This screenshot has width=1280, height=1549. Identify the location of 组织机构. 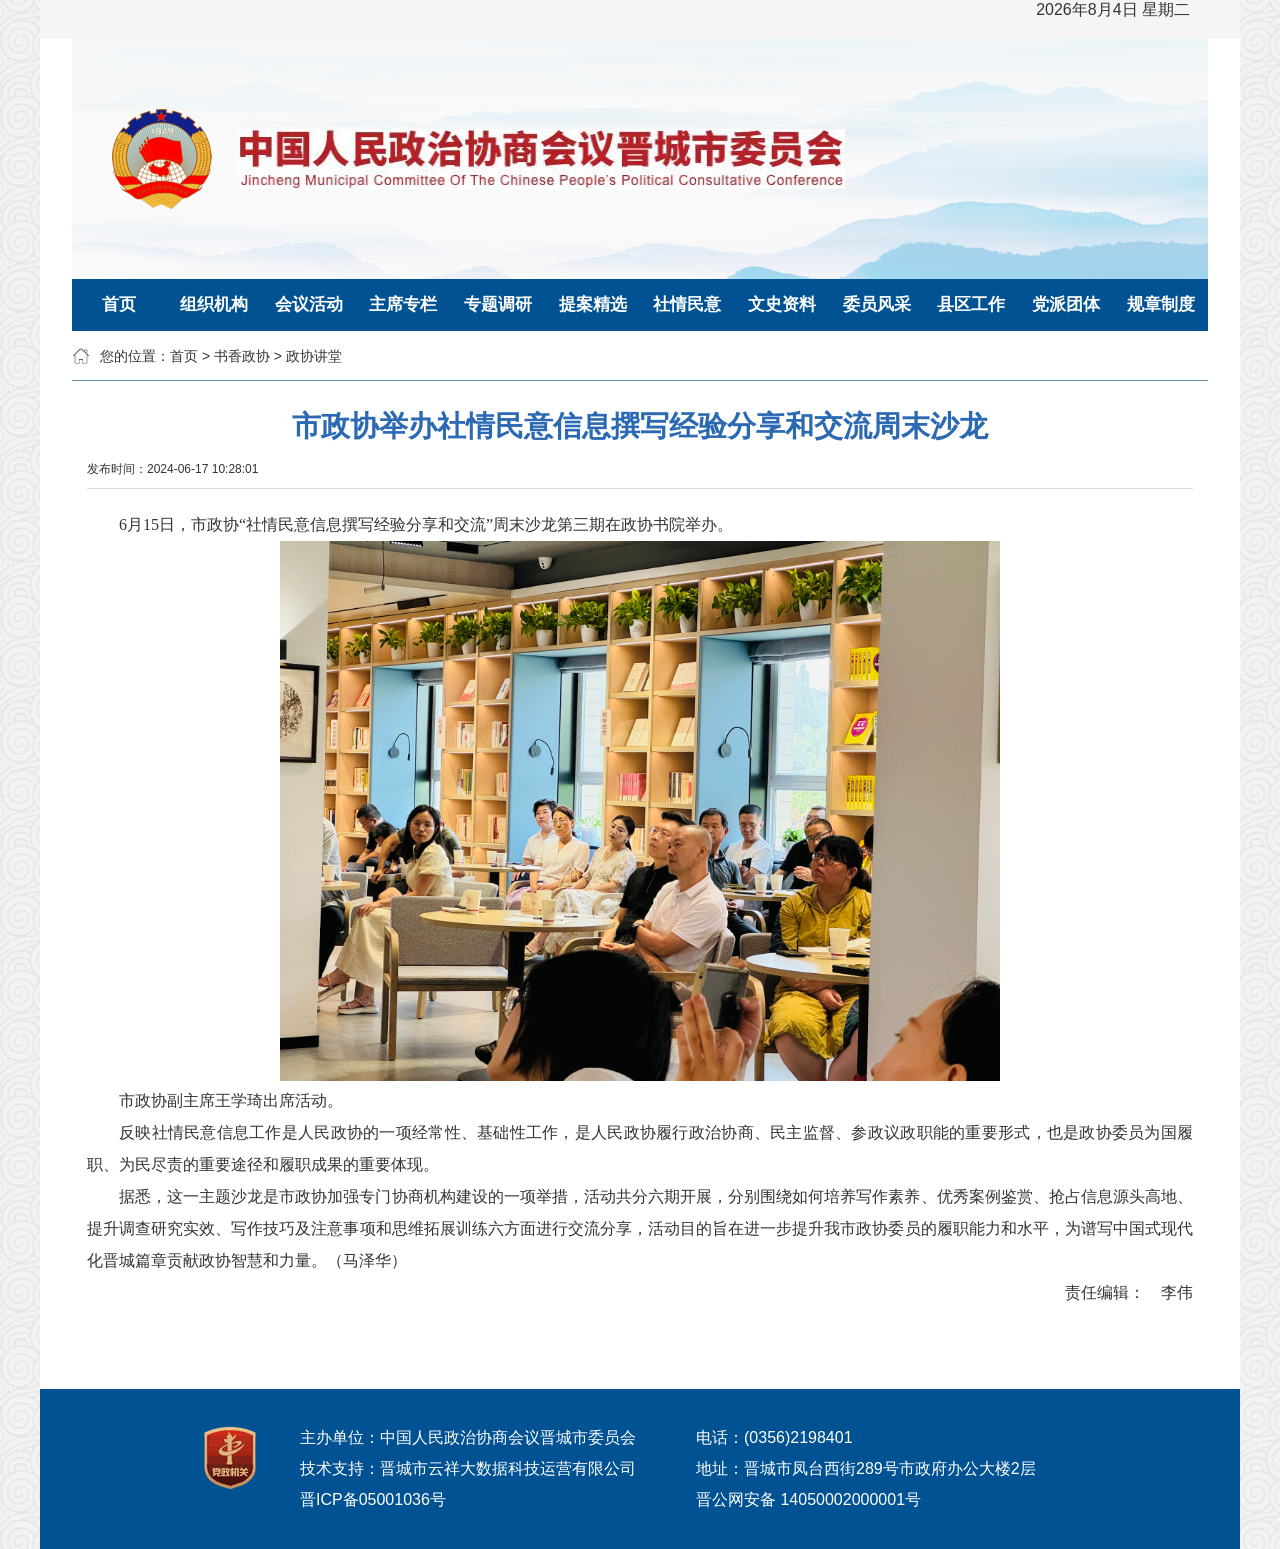
(214, 304).